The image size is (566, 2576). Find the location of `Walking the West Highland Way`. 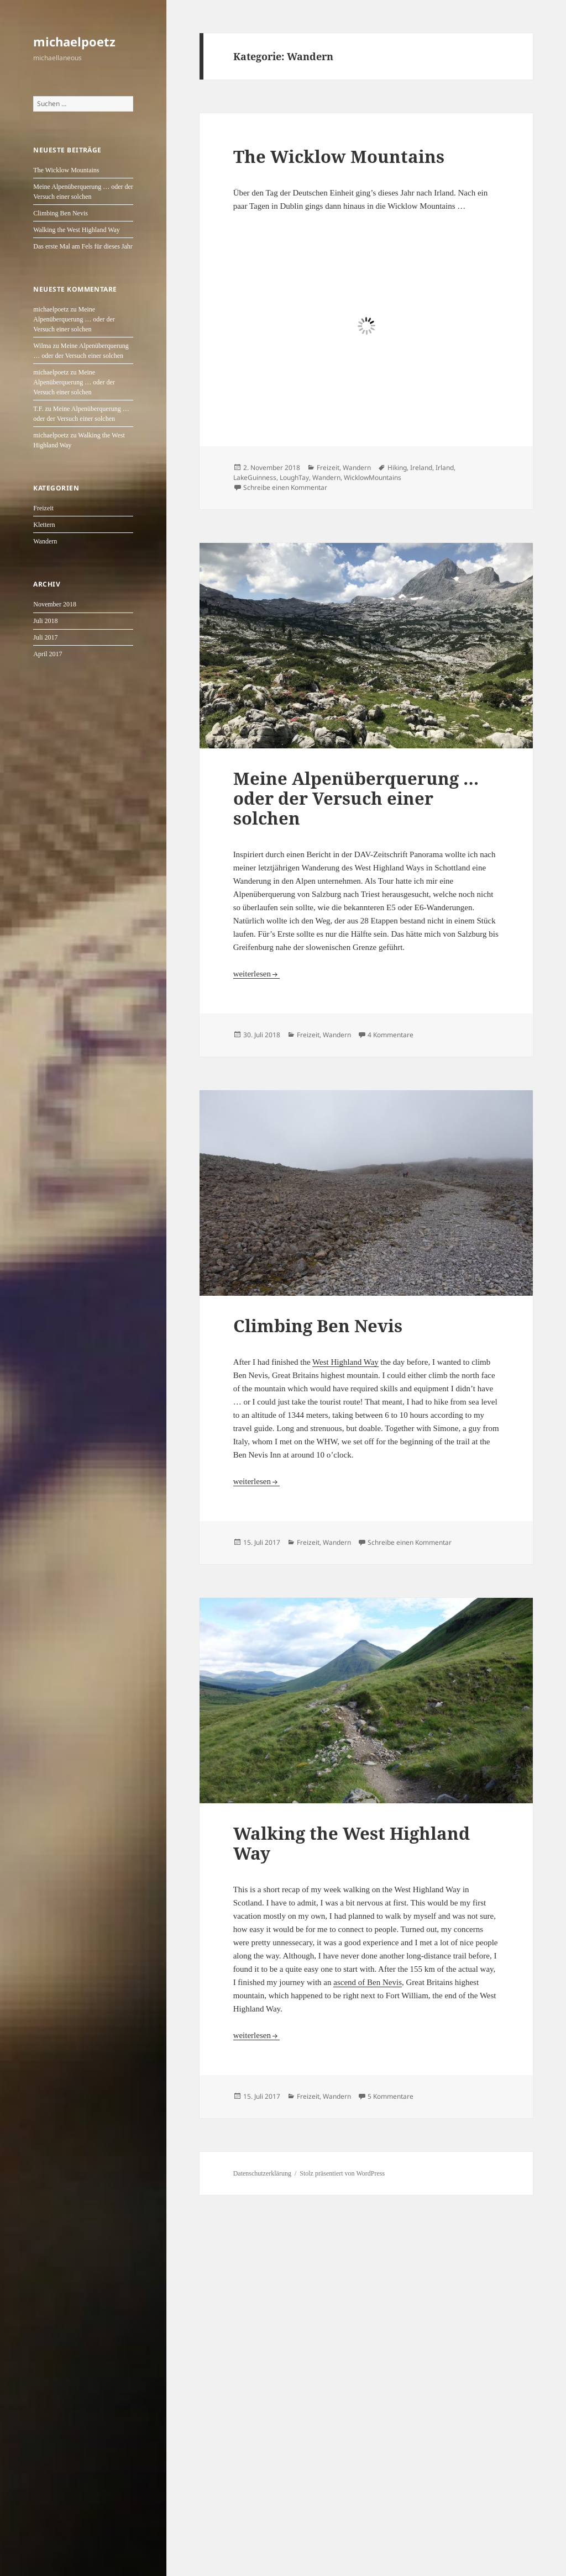

Walking the West Highland Way is located at coordinates (76, 230).